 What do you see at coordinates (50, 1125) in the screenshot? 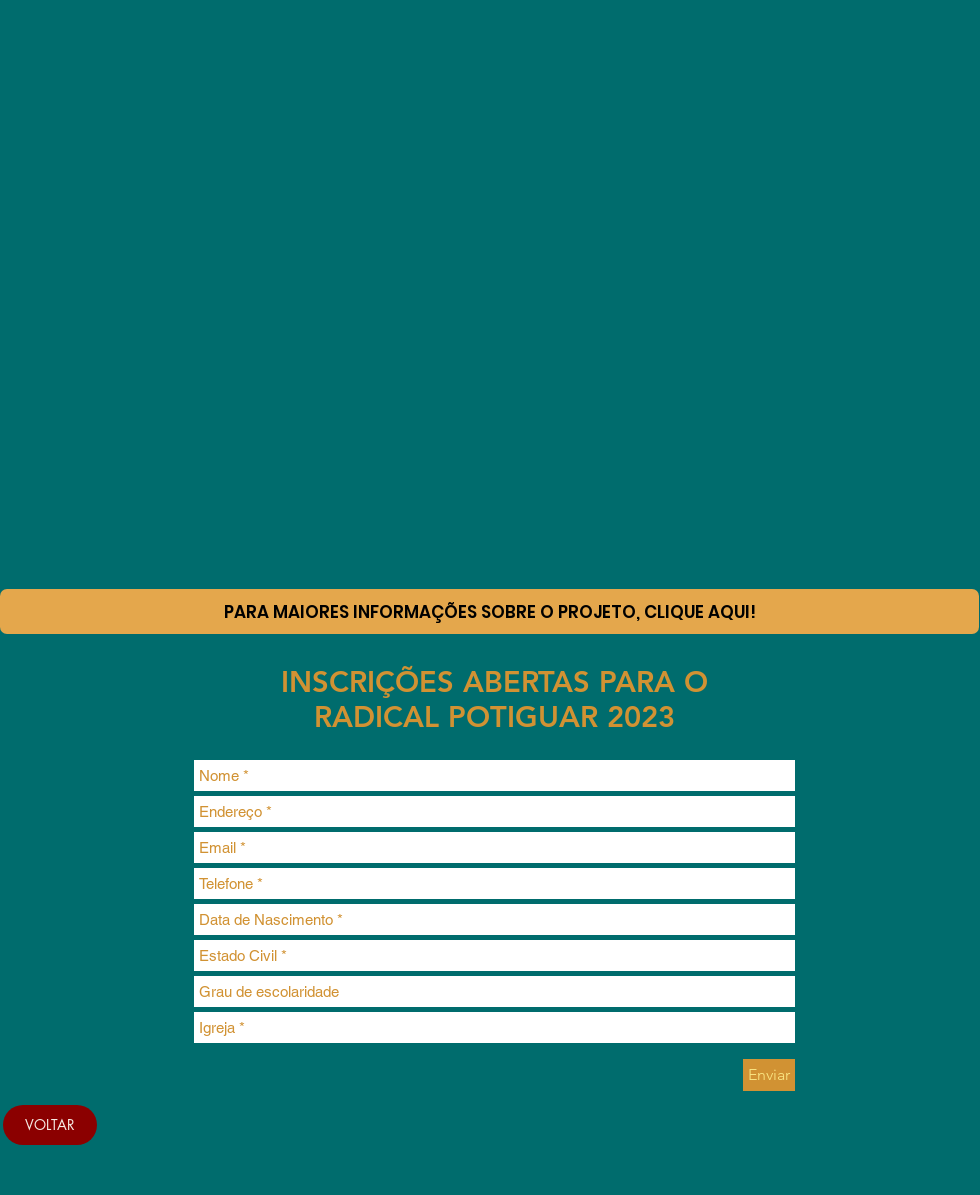
I see `[VOLTAR]` at bounding box center [50, 1125].